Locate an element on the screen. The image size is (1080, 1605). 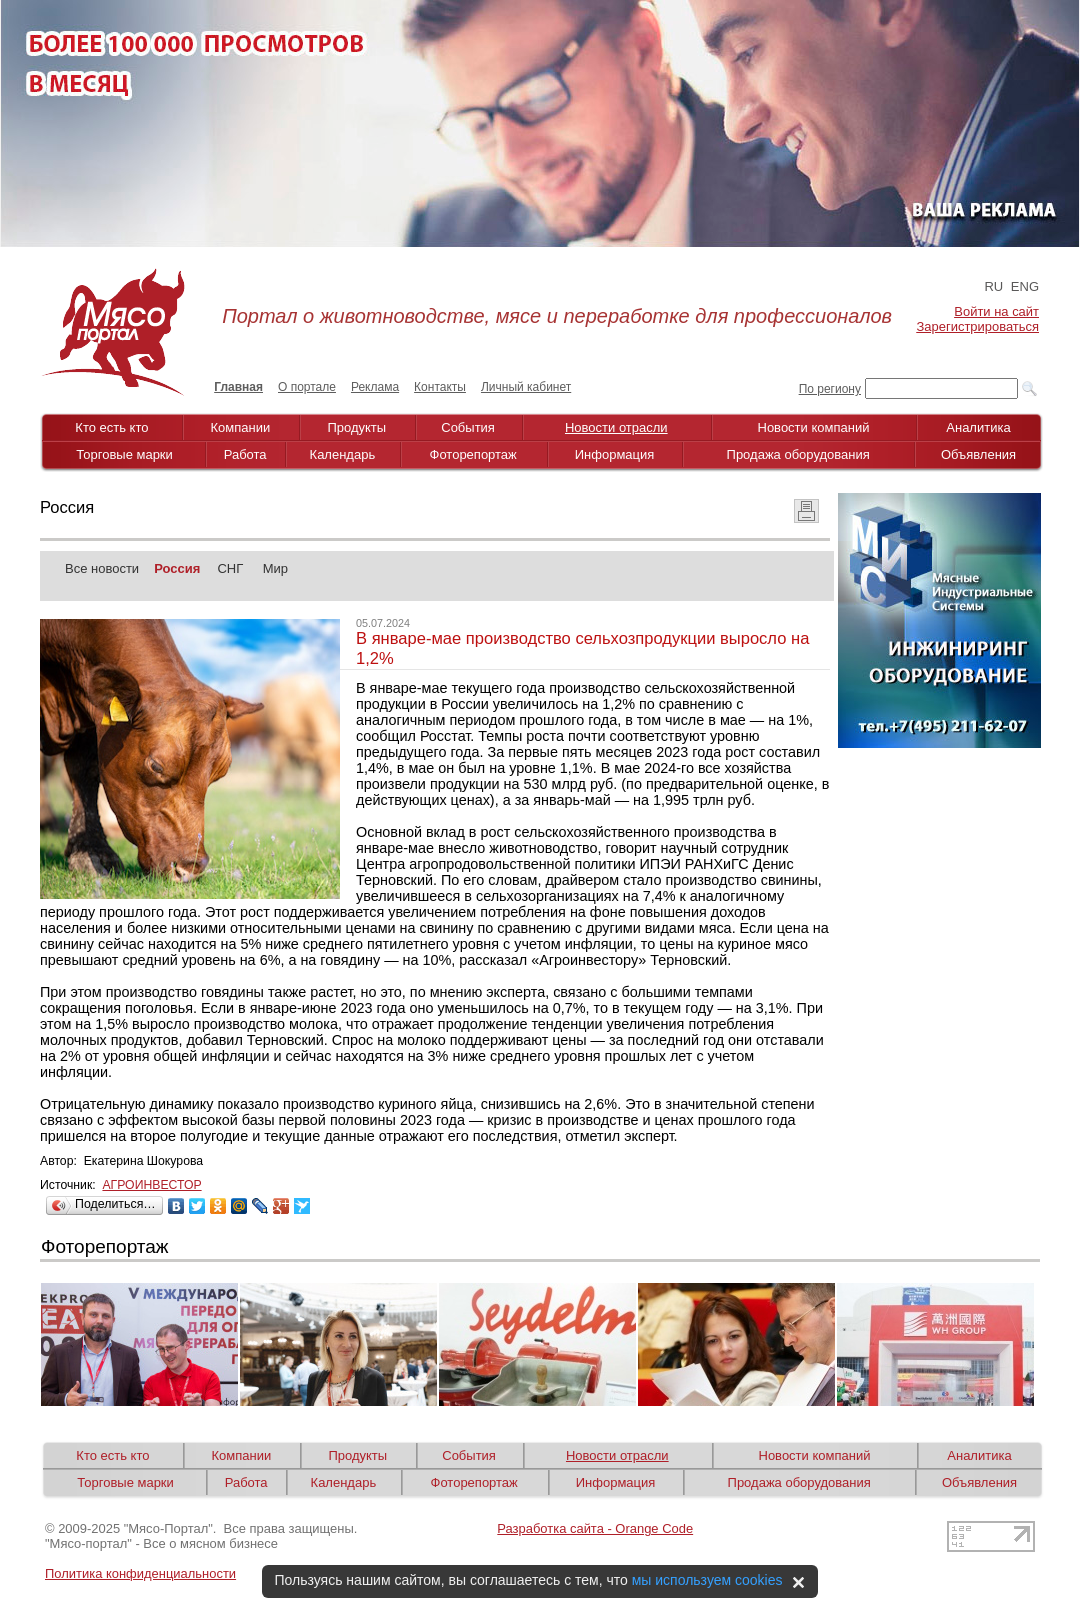
Компании is located at coordinates (241, 427).